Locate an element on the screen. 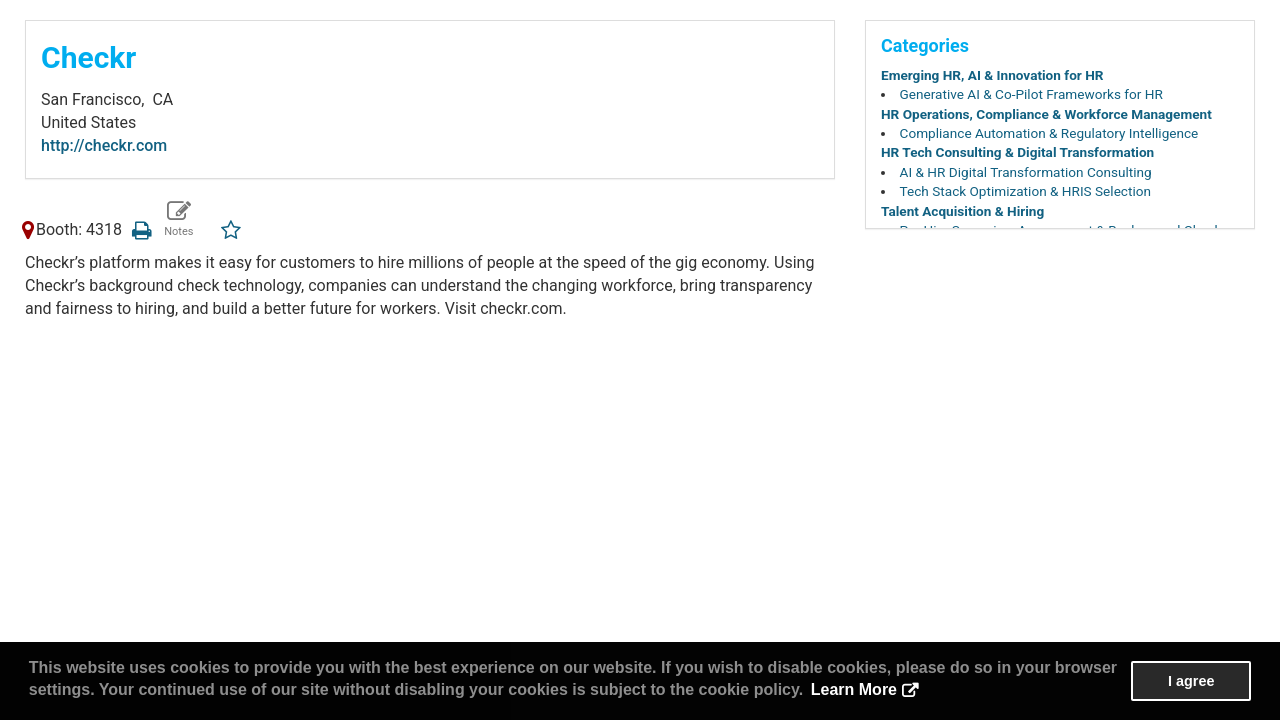  HR Tech Consulting & Digital Transformation is located at coordinates (1017, 152).